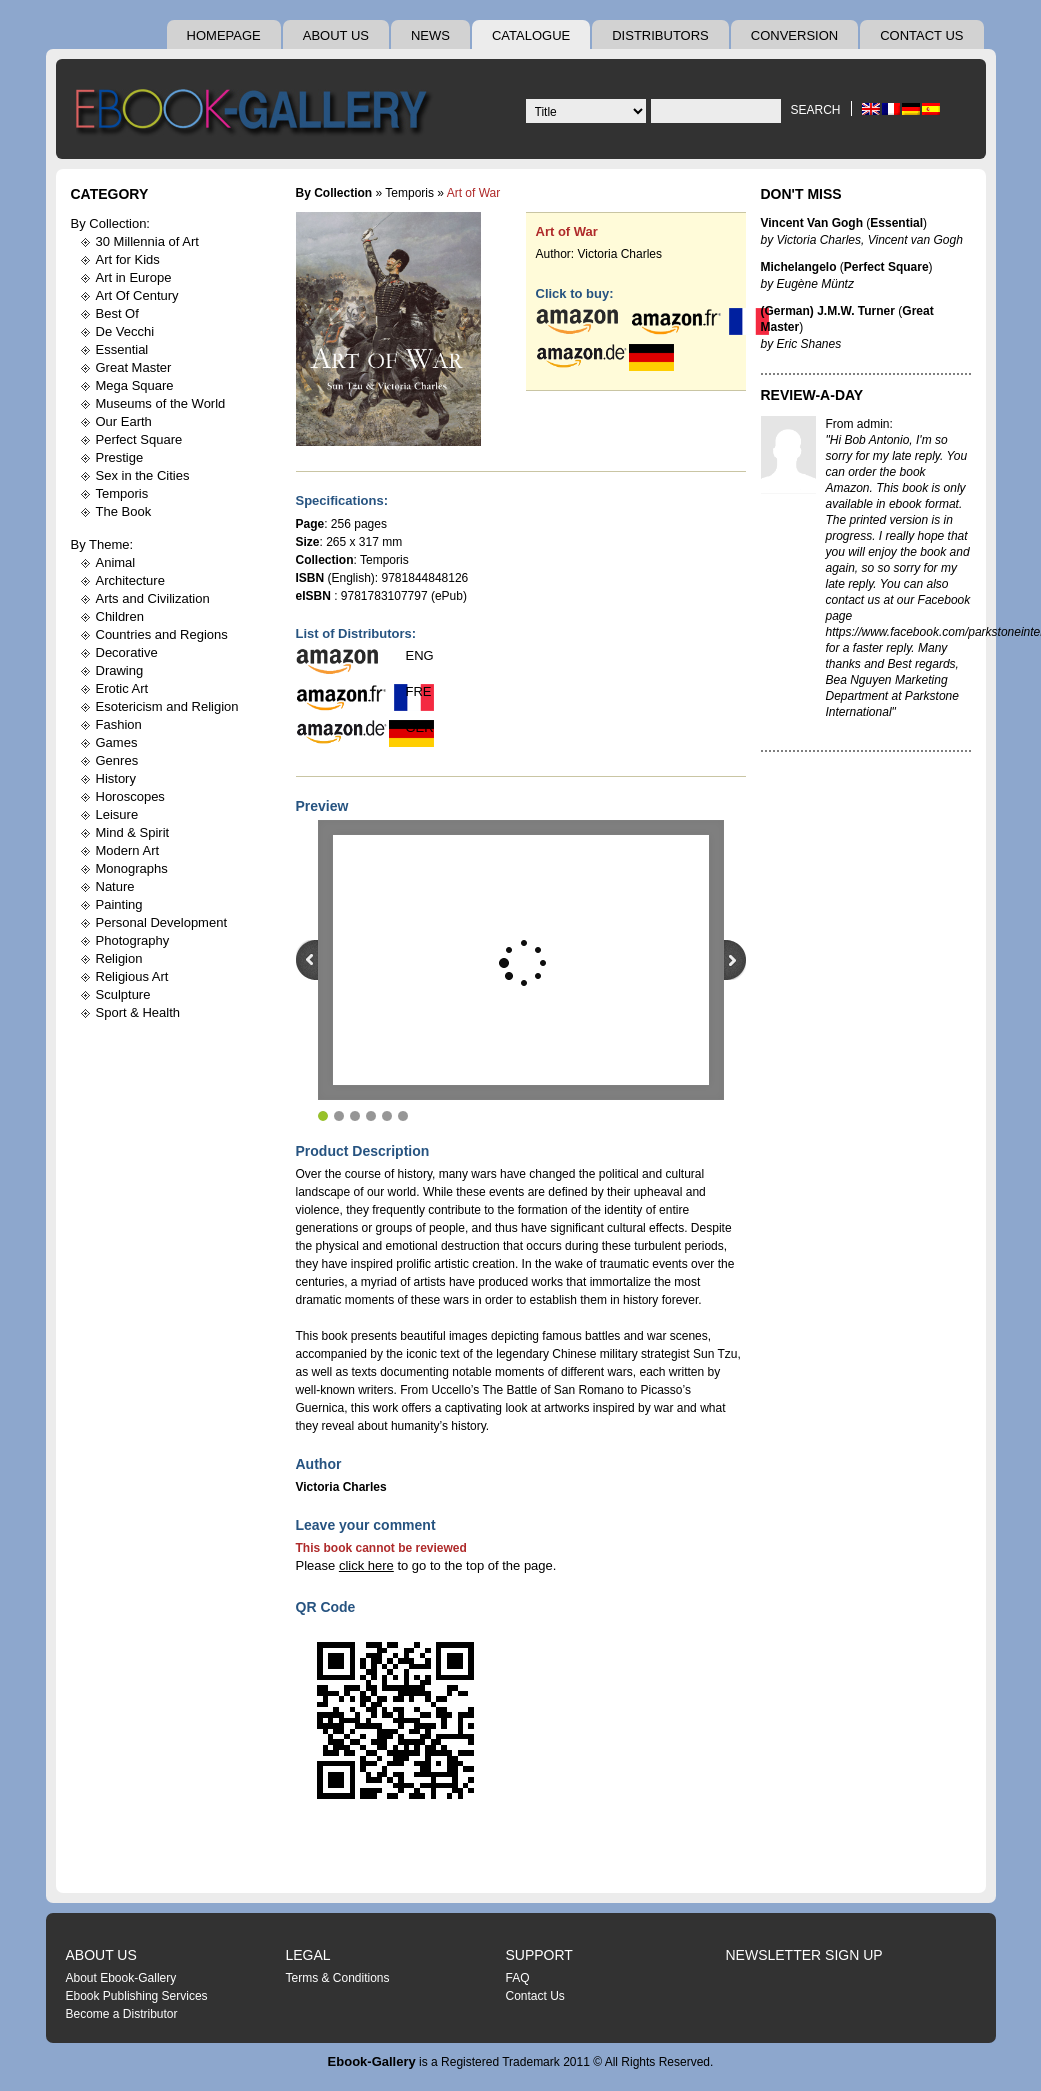  What do you see at coordinates (130, 796) in the screenshot?
I see `Horoscopes` at bounding box center [130, 796].